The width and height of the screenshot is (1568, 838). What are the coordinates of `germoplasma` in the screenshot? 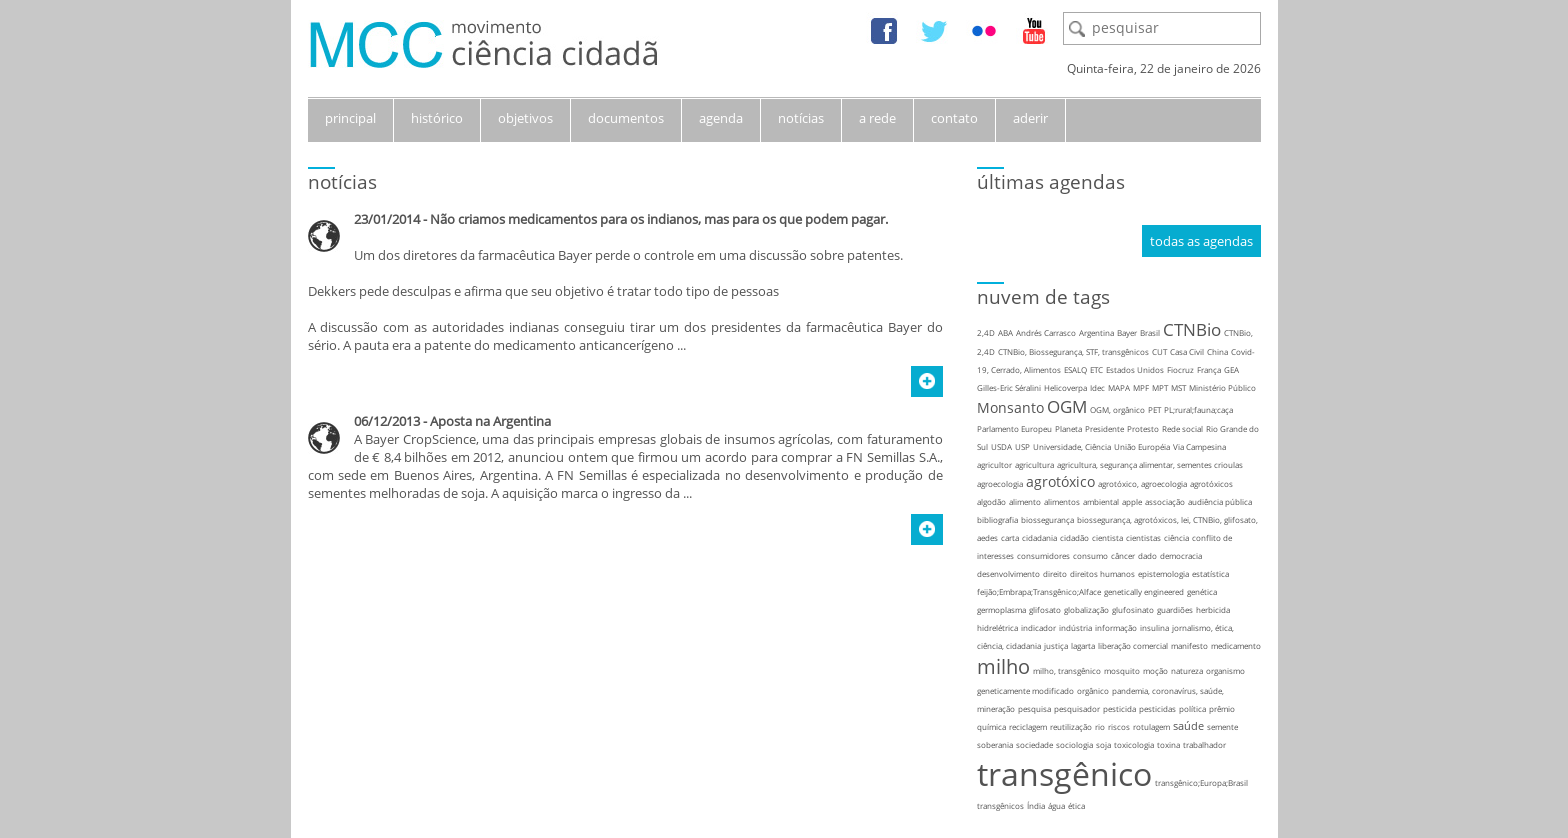 It's located at (1001, 609).